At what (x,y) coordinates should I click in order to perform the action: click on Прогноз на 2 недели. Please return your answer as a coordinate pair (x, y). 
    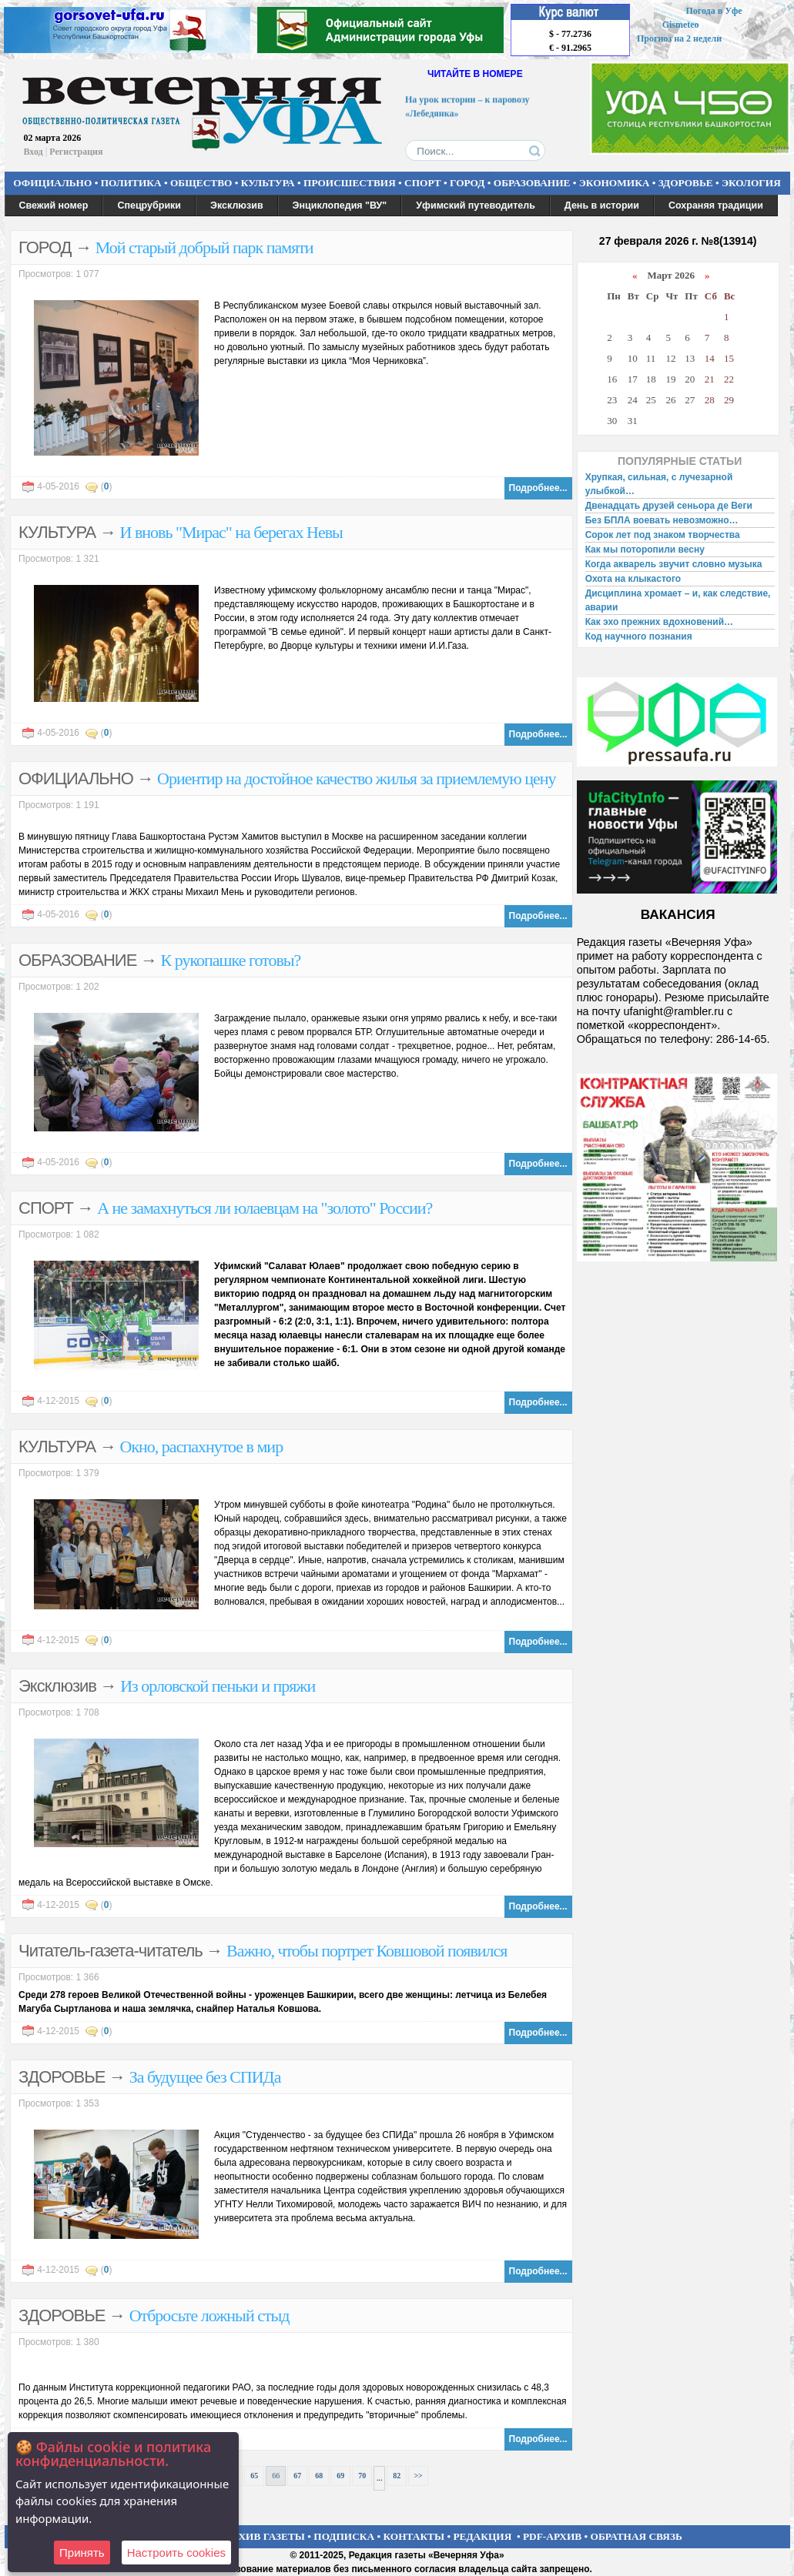
    Looking at the image, I should click on (679, 38).